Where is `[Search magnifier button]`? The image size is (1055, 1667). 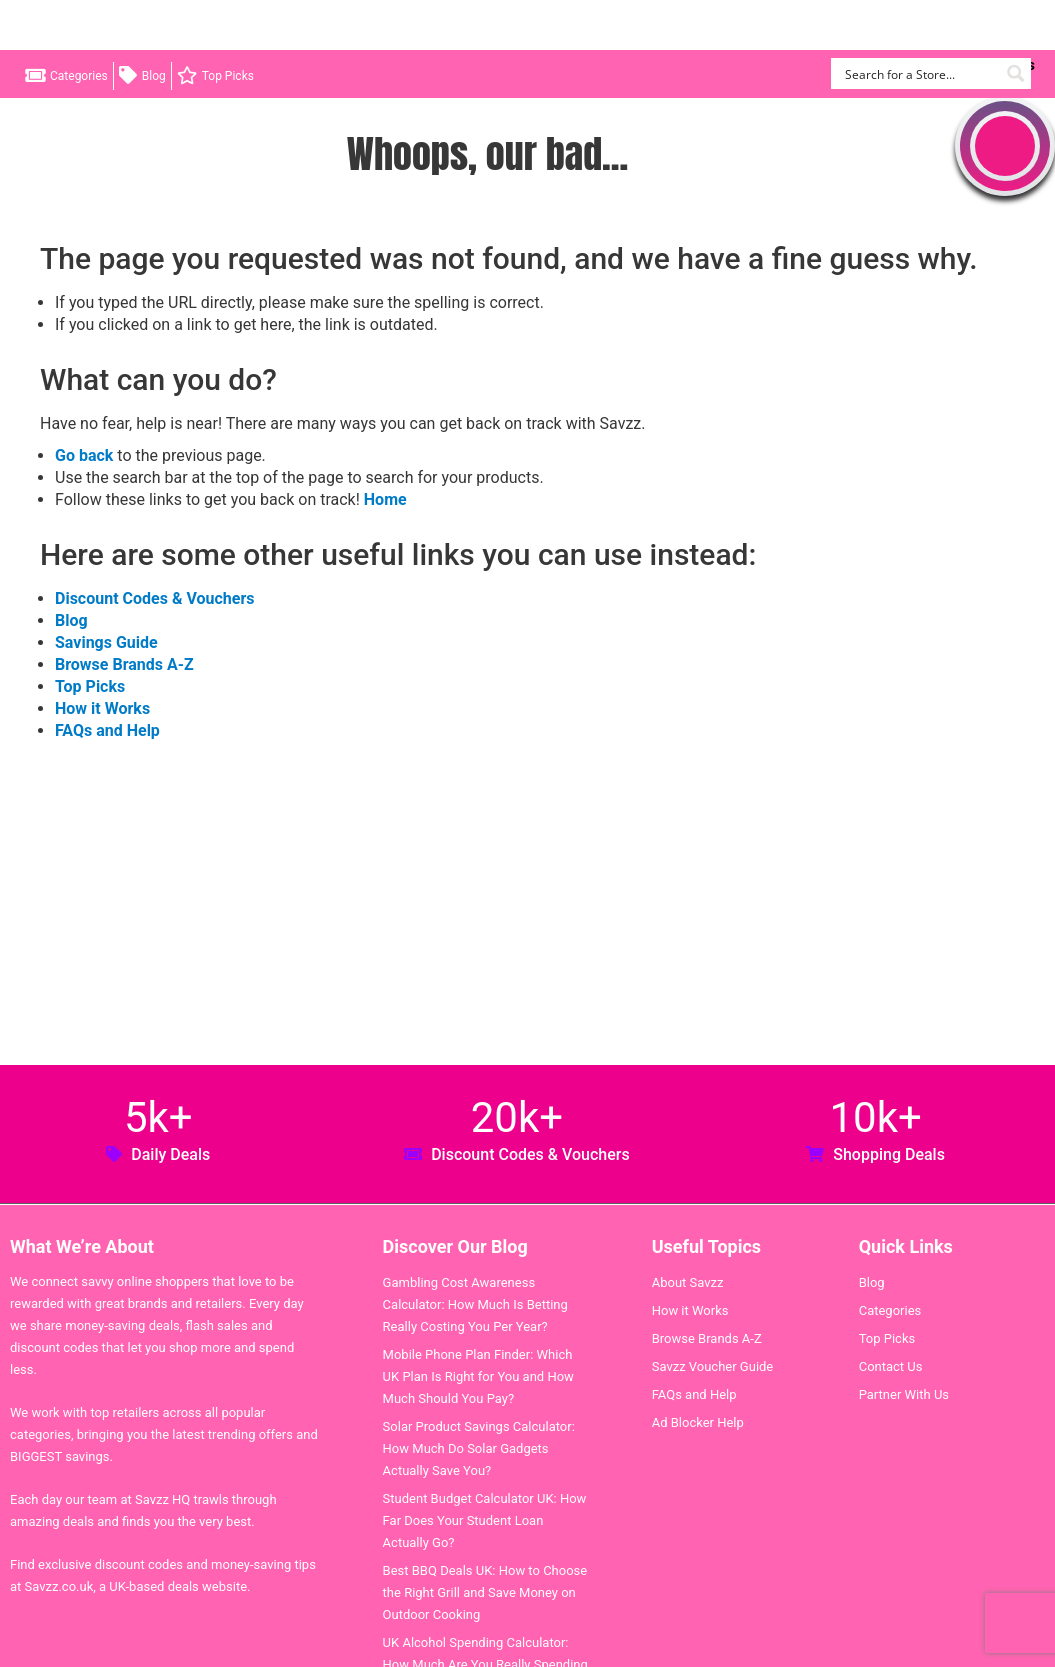
[Search magnifier button] is located at coordinates (1015, 73).